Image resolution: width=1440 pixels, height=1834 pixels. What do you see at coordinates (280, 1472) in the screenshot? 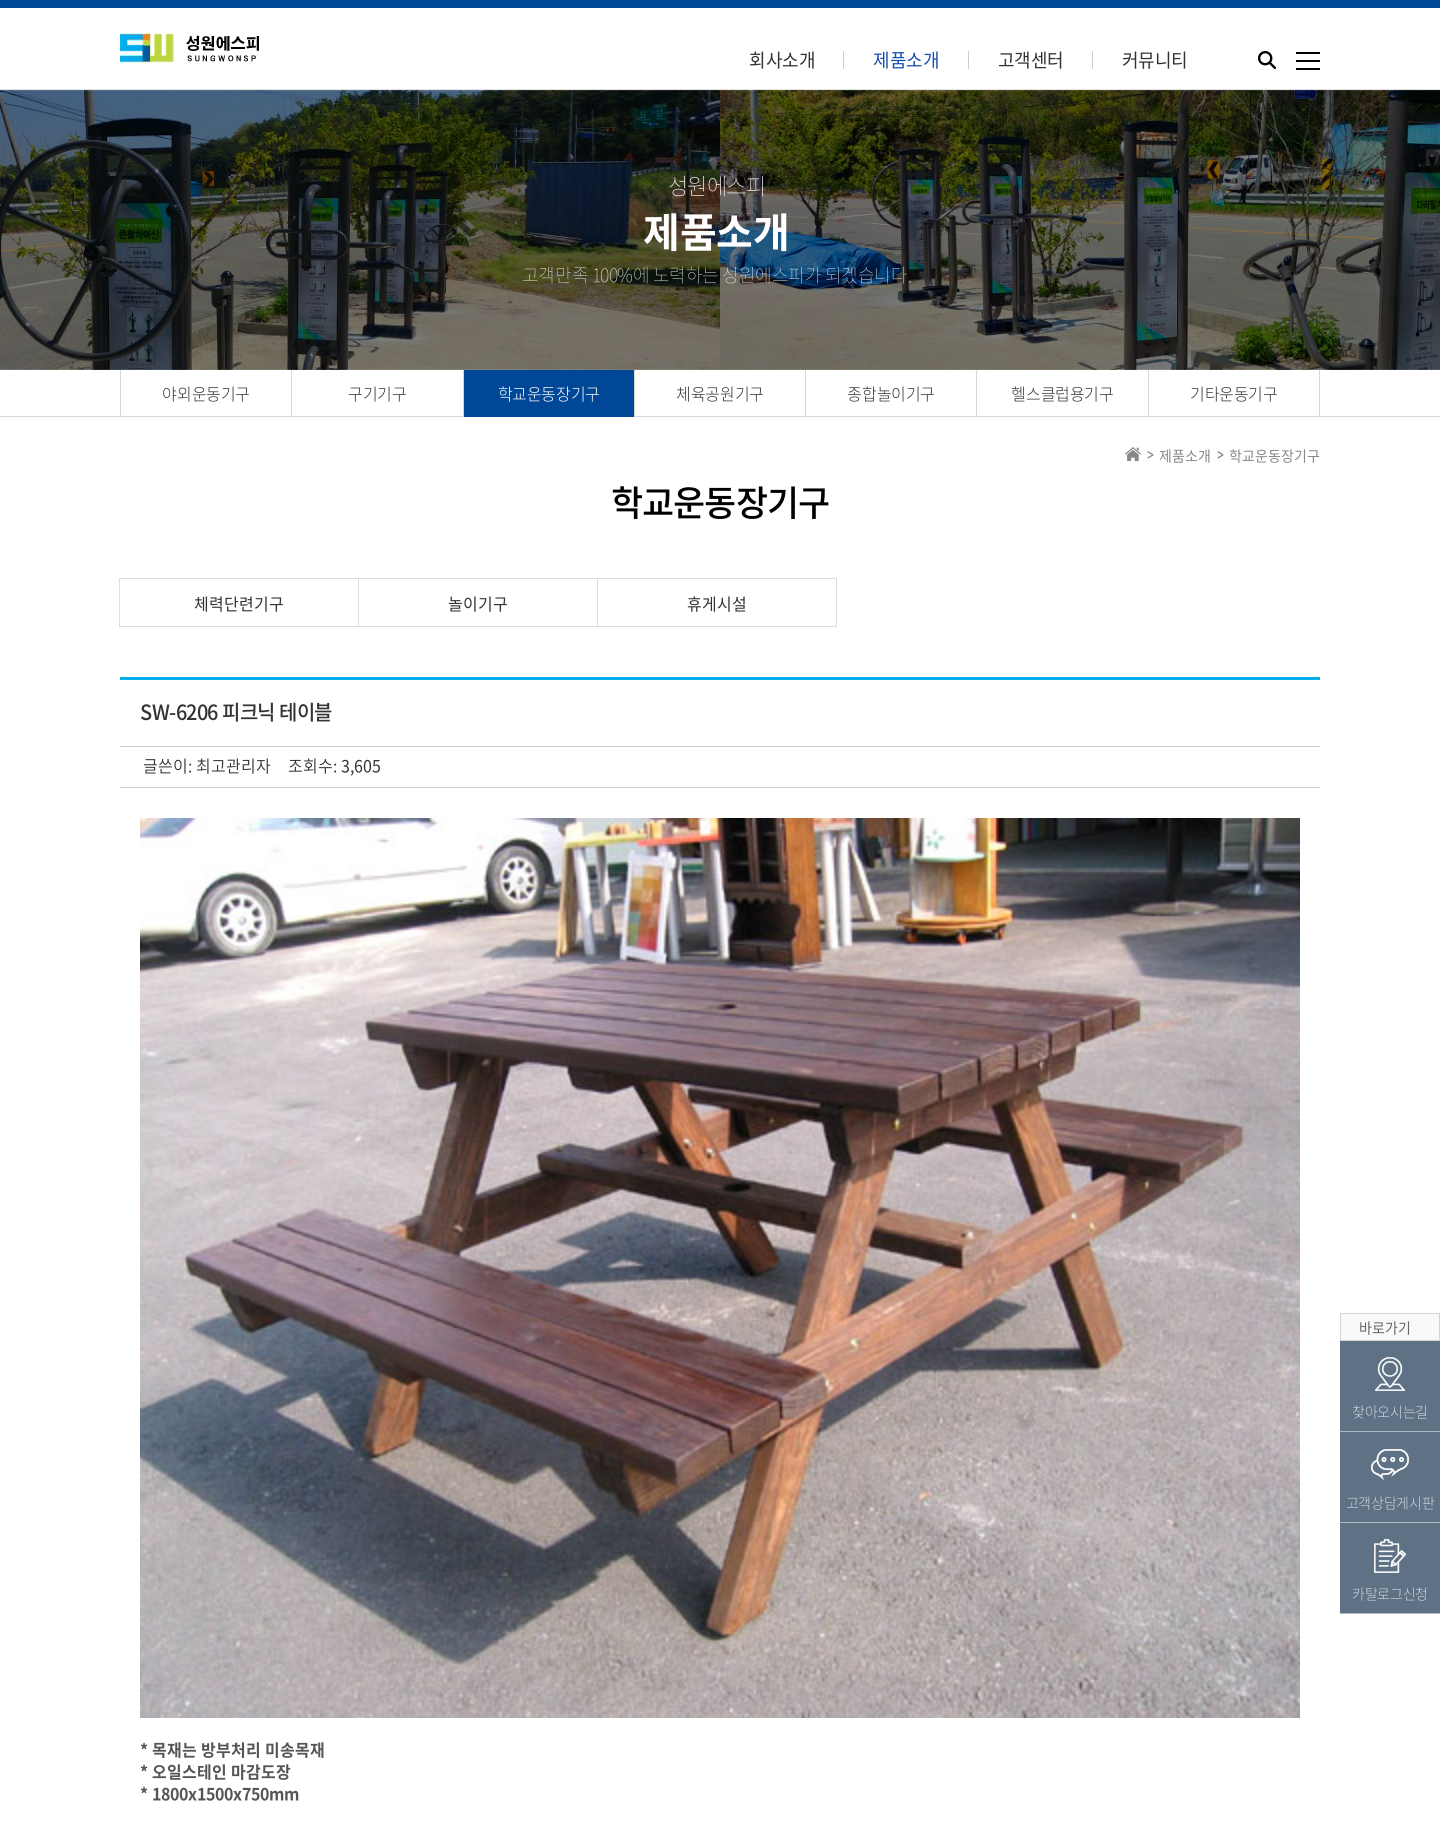
I see `SW-6015 목재늑목` at bounding box center [280, 1472].